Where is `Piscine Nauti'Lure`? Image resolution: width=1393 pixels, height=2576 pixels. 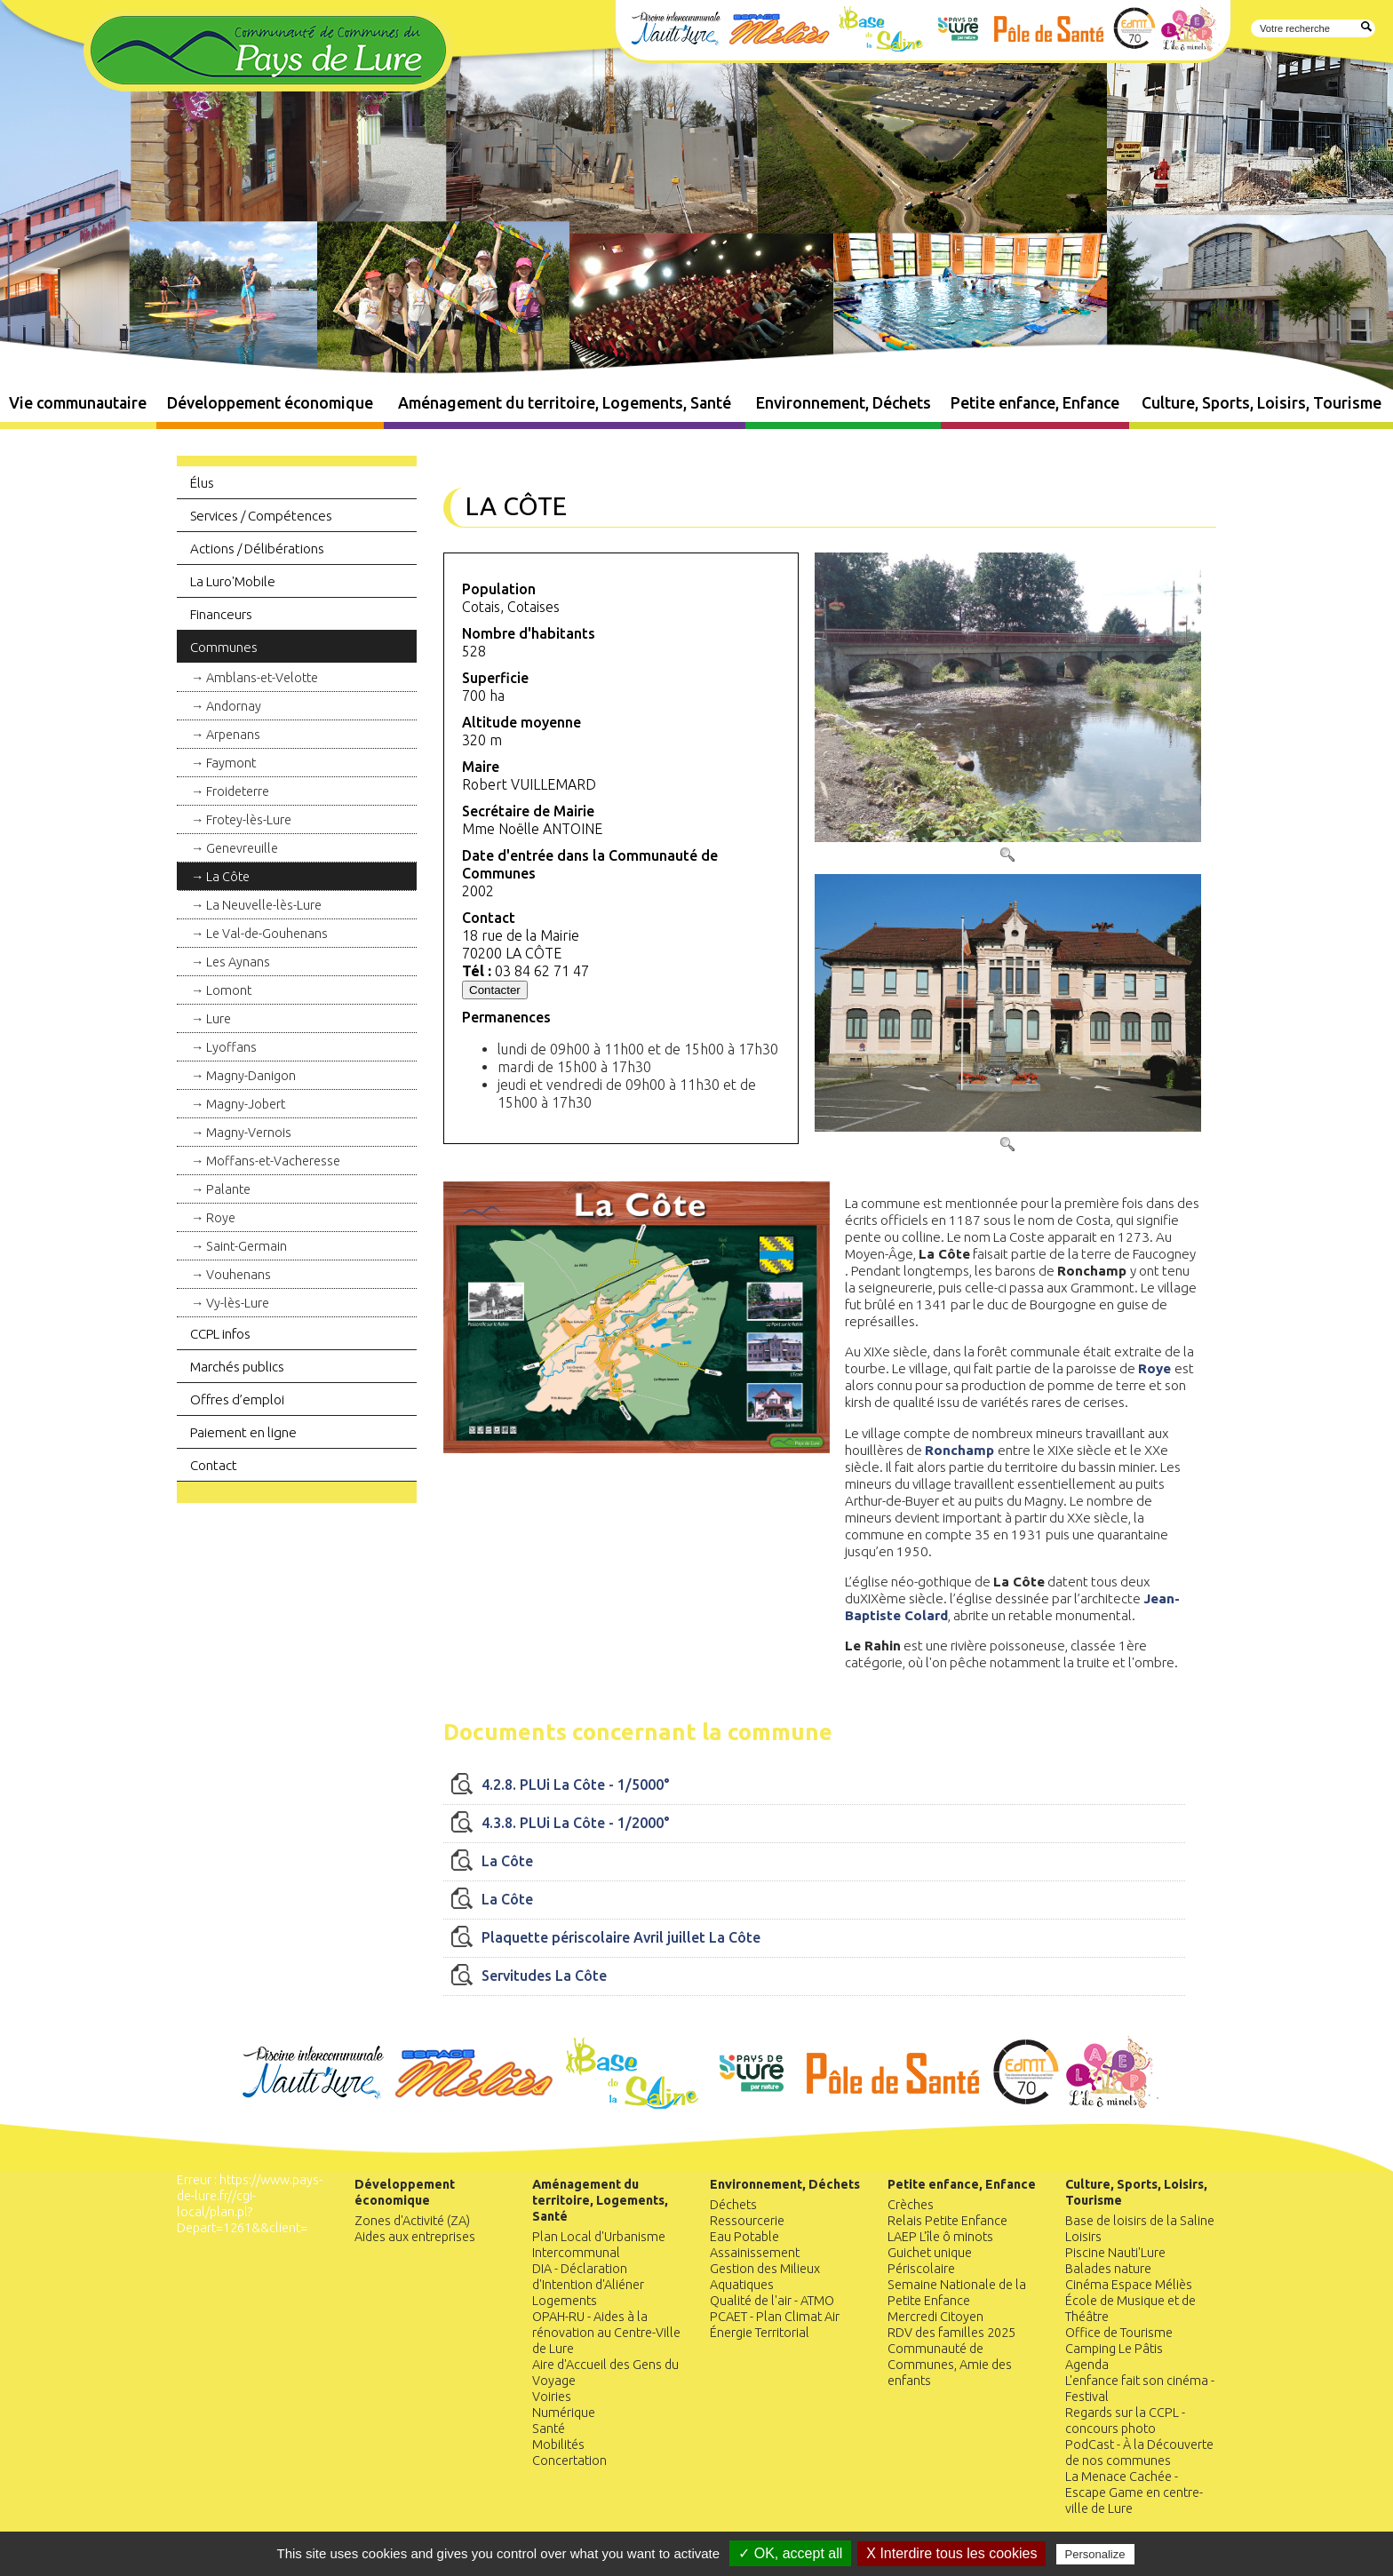 Piscine Nauti'Lure is located at coordinates (1115, 2253).